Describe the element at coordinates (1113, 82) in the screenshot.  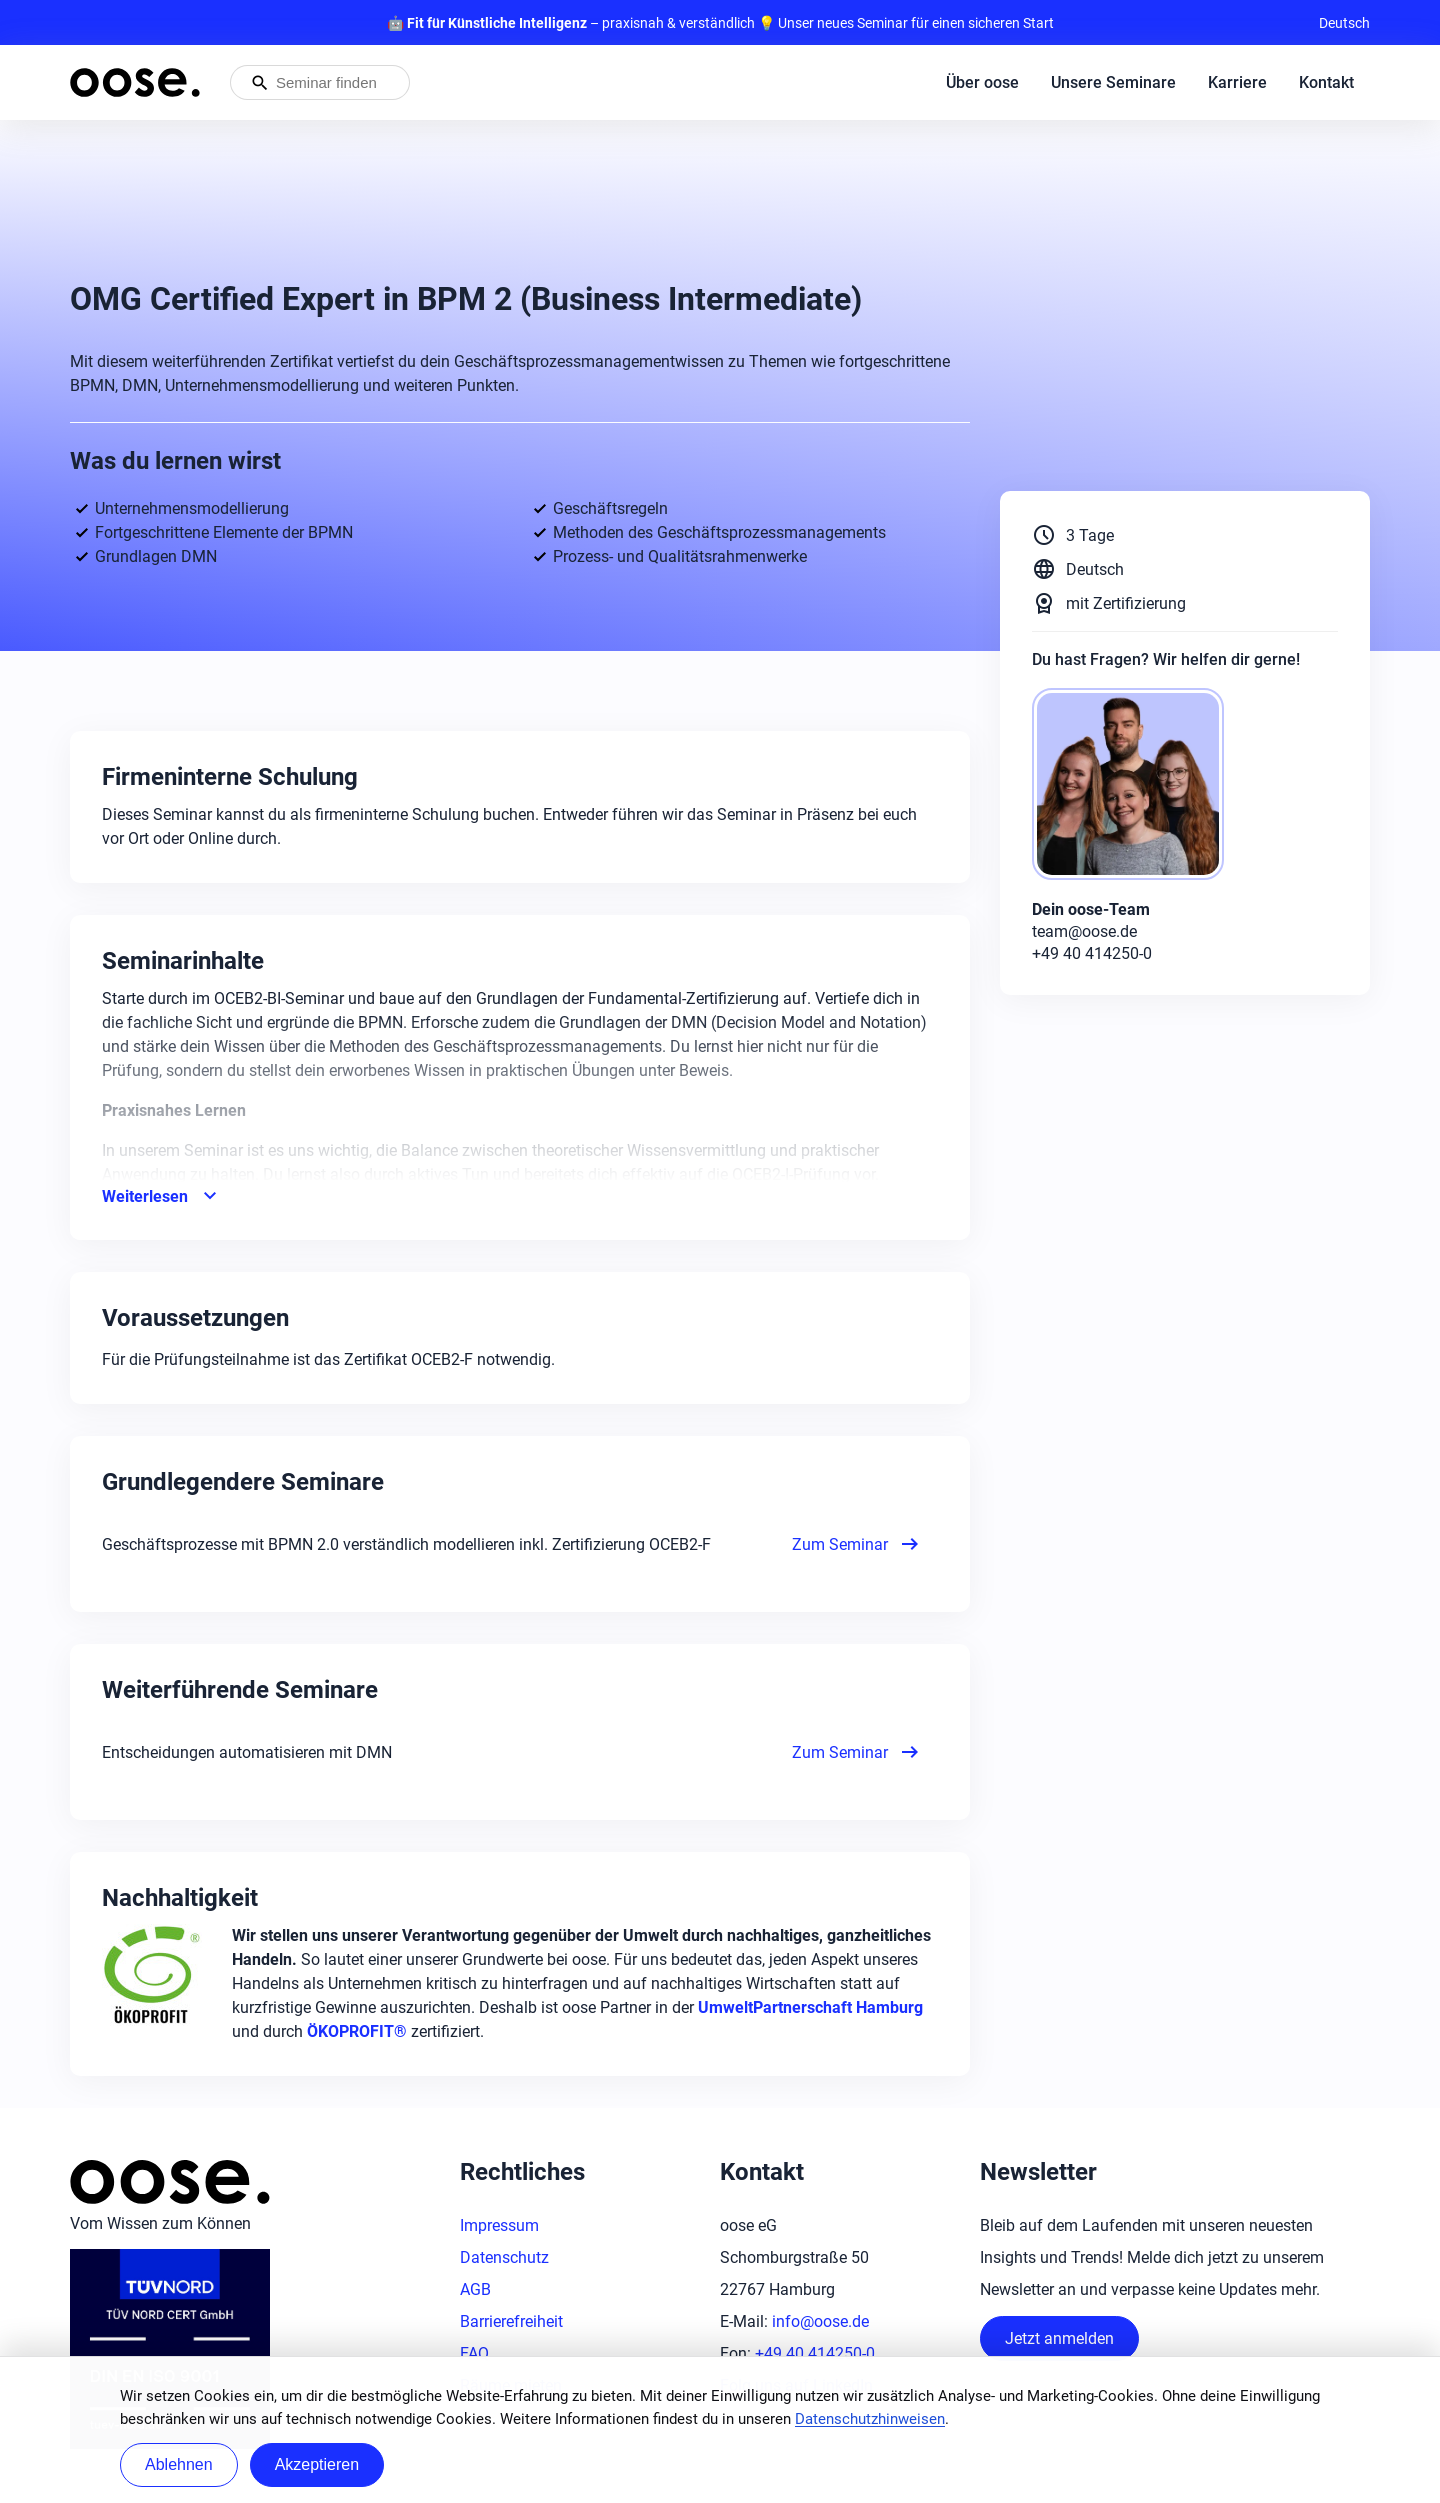
I see `Unsere Seminare` at that location.